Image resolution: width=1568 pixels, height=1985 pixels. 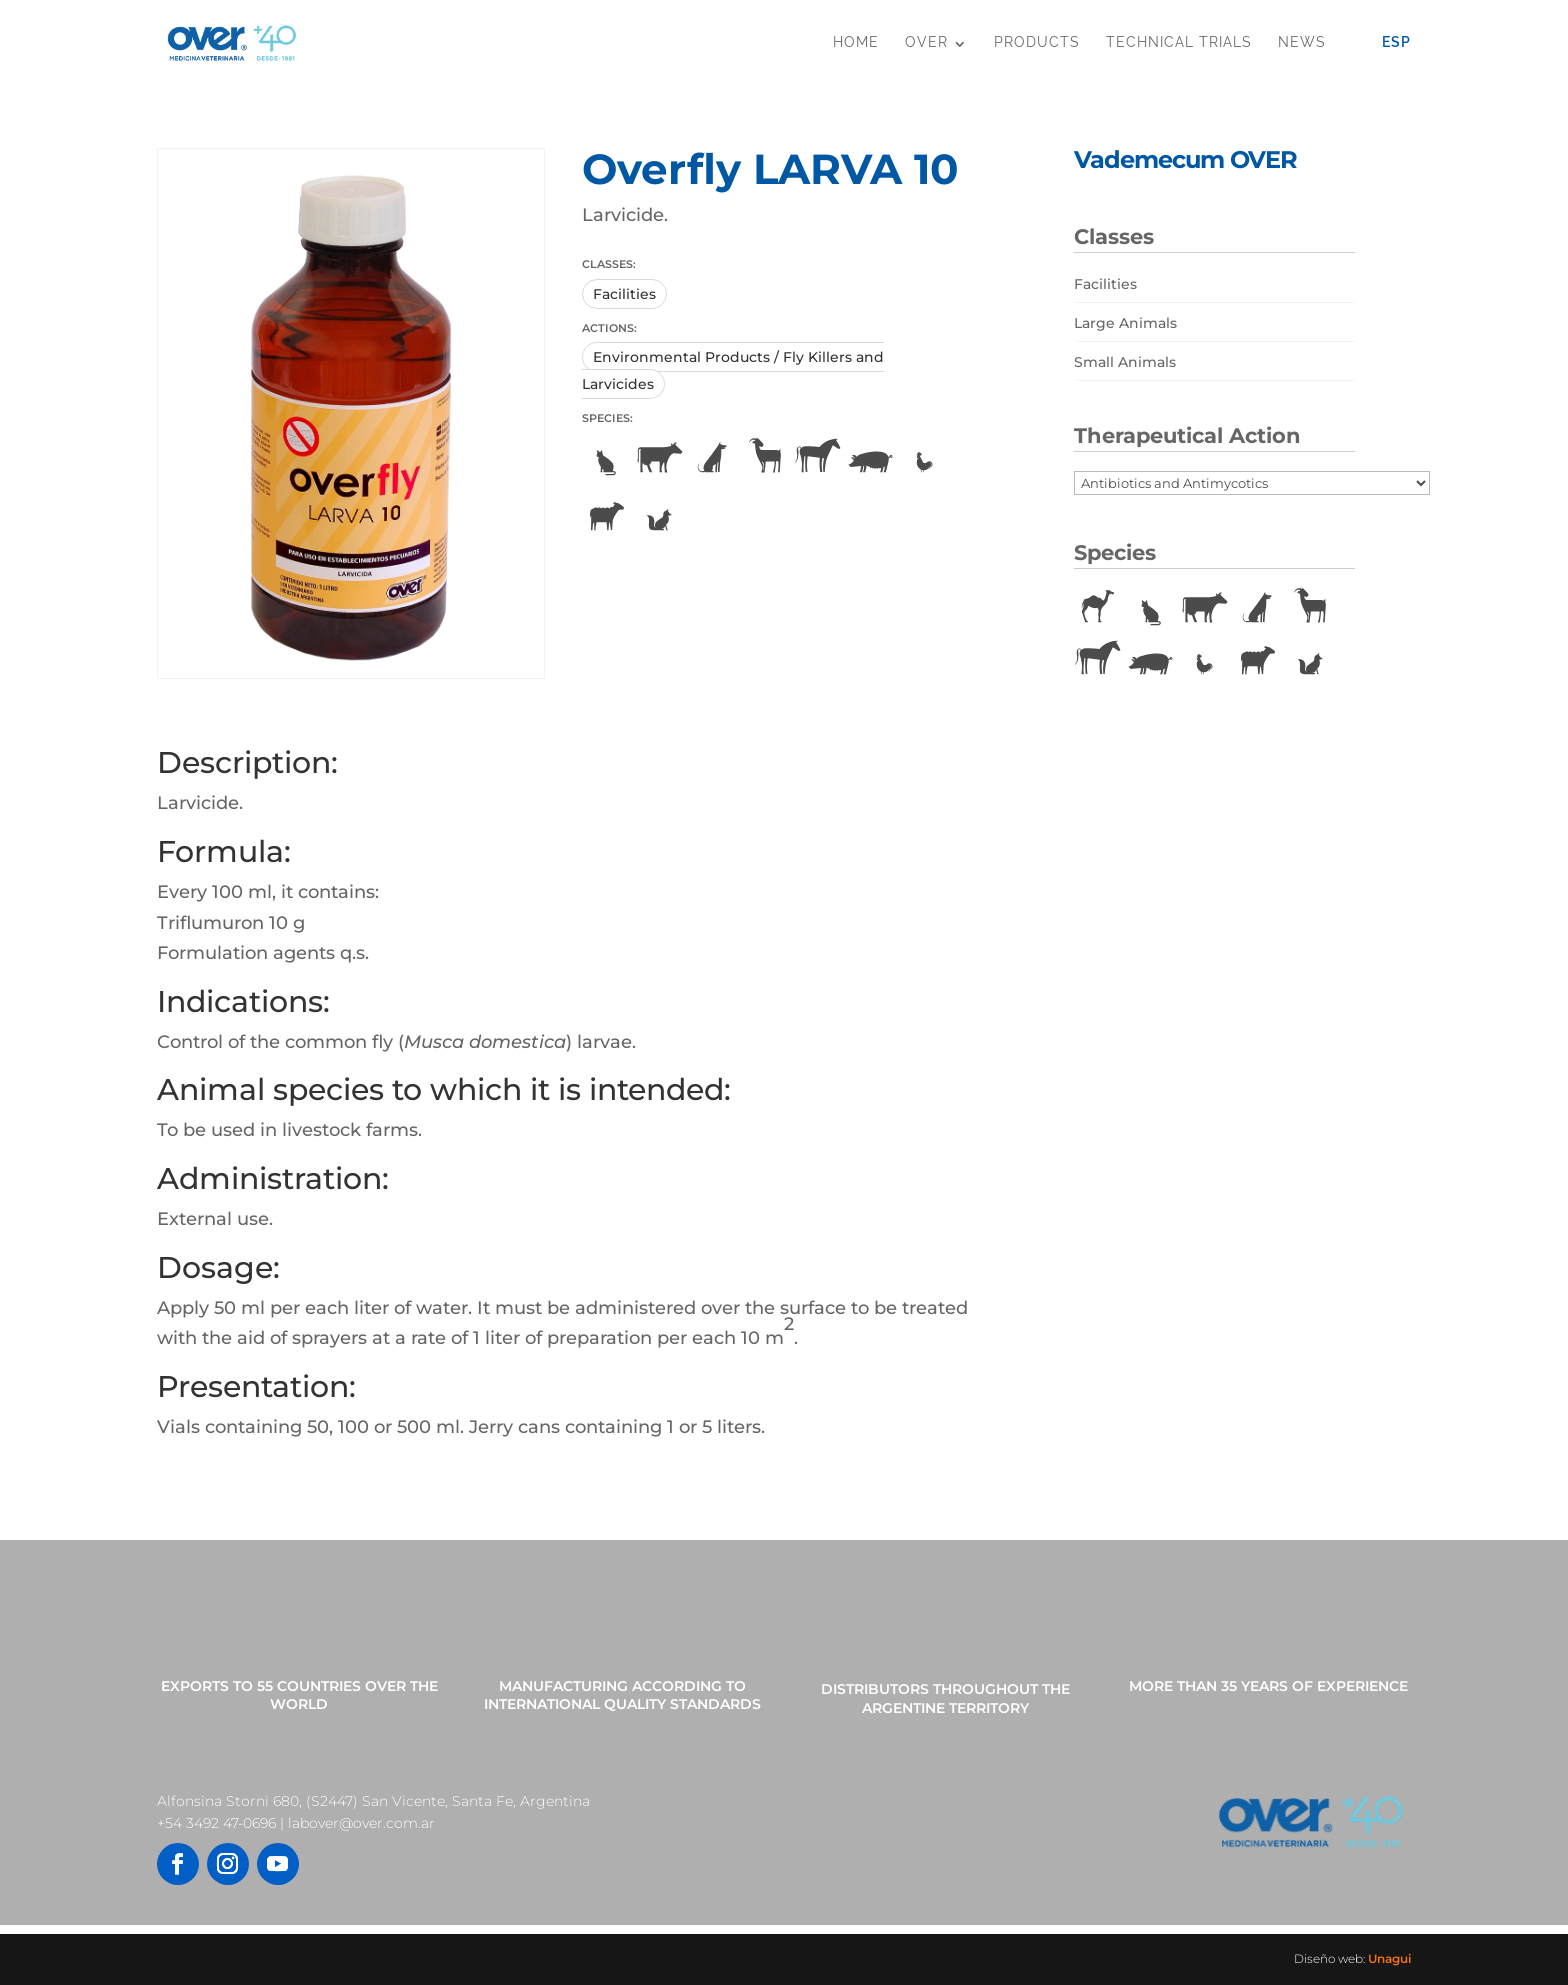 What do you see at coordinates (924, 458) in the screenshot?
I see `Poultry` at bounding box center [924, 458].